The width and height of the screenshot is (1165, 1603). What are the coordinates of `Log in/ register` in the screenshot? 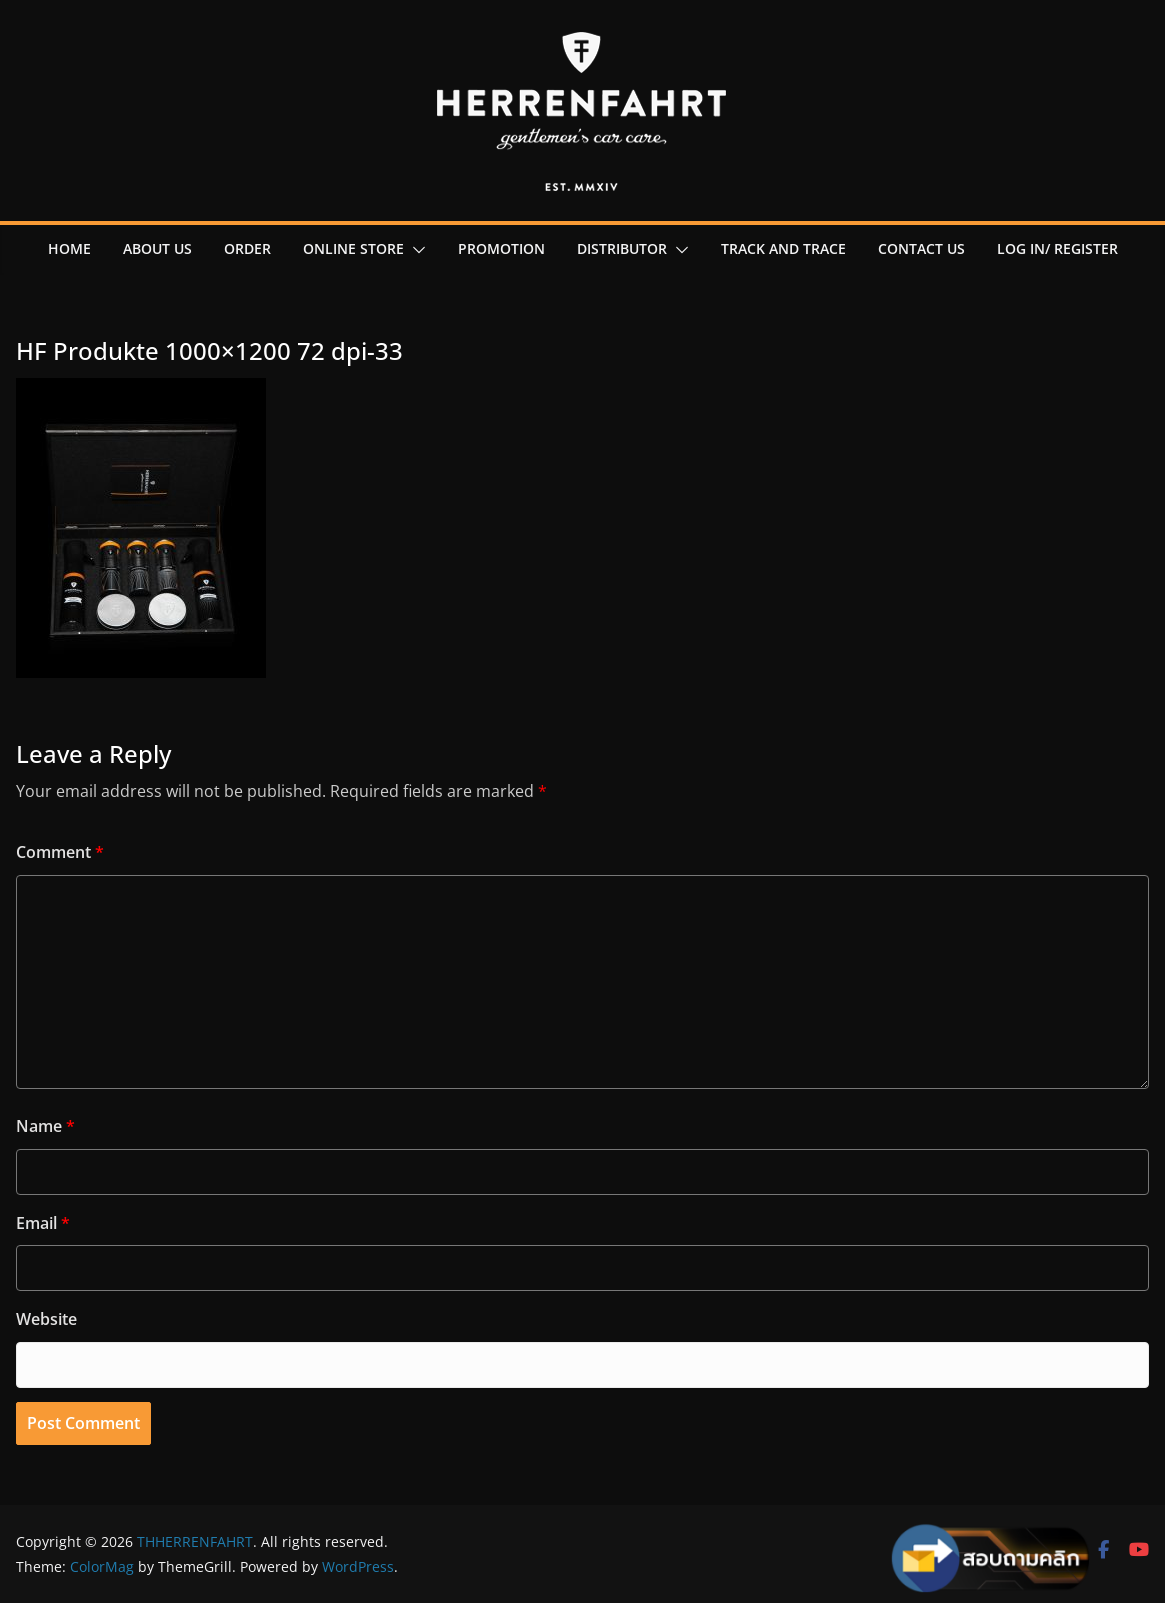 It's located at (1057, 248).